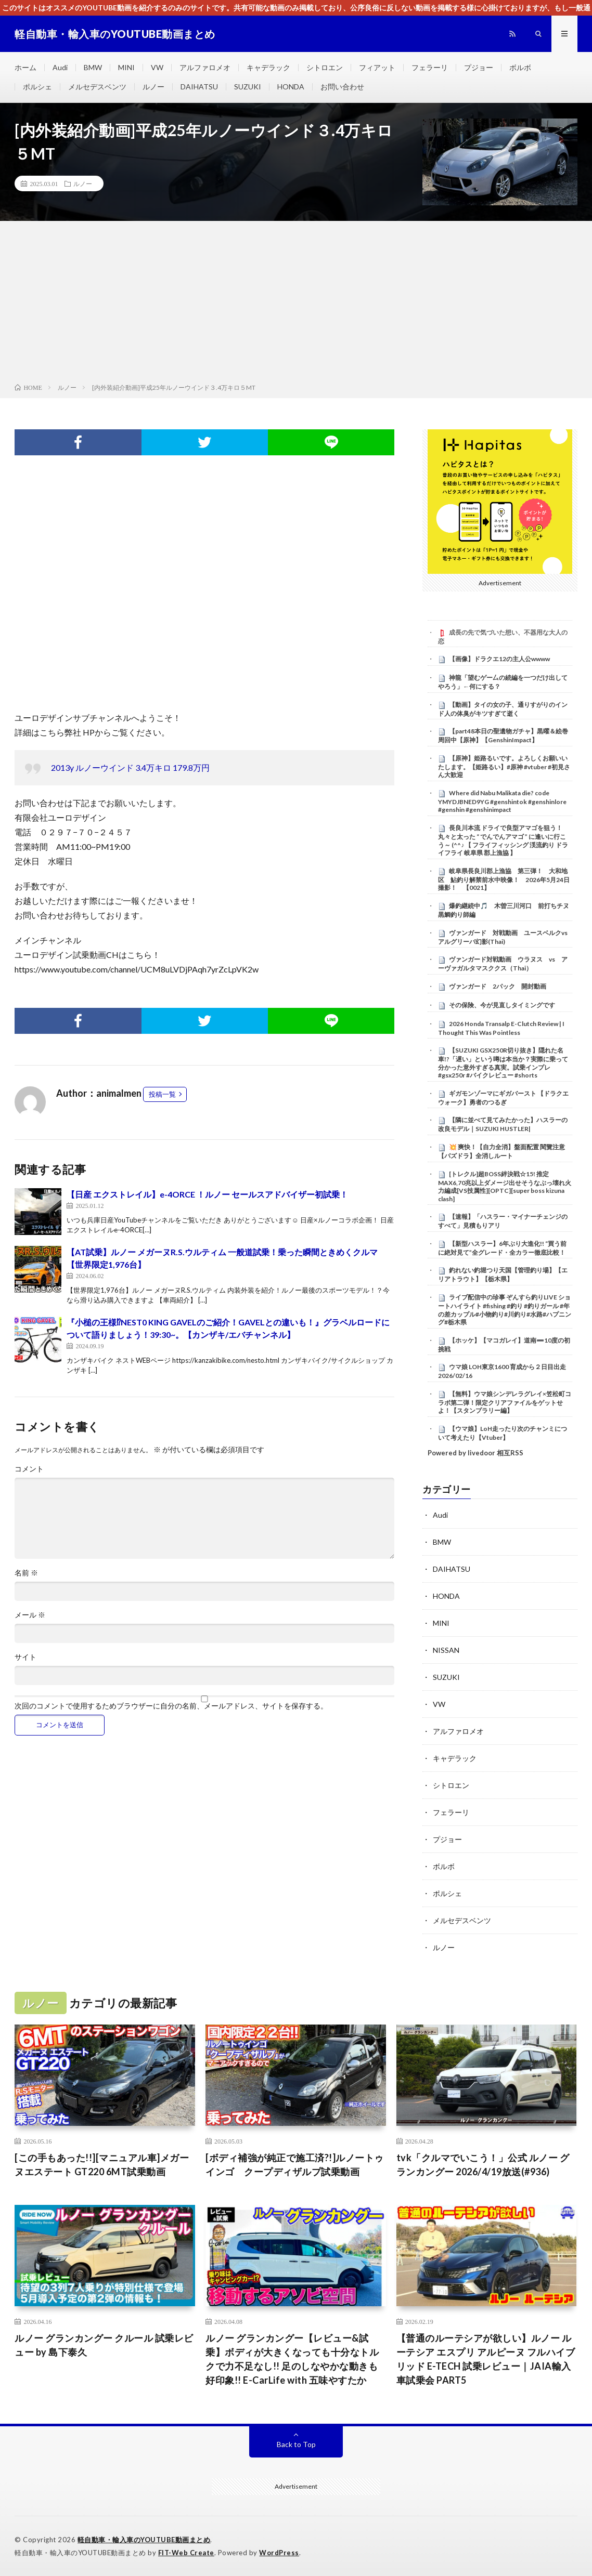 The height and width of the screenshot is (2576, 592). I want to click on ルノー グランカングー【レビュー&試乗】ボディが大きくなっても十分なトルクで力不足なし!! 足のしなやかな動きも好印象!! E-CarLife with 五味やすたか, so click(292, 2359).